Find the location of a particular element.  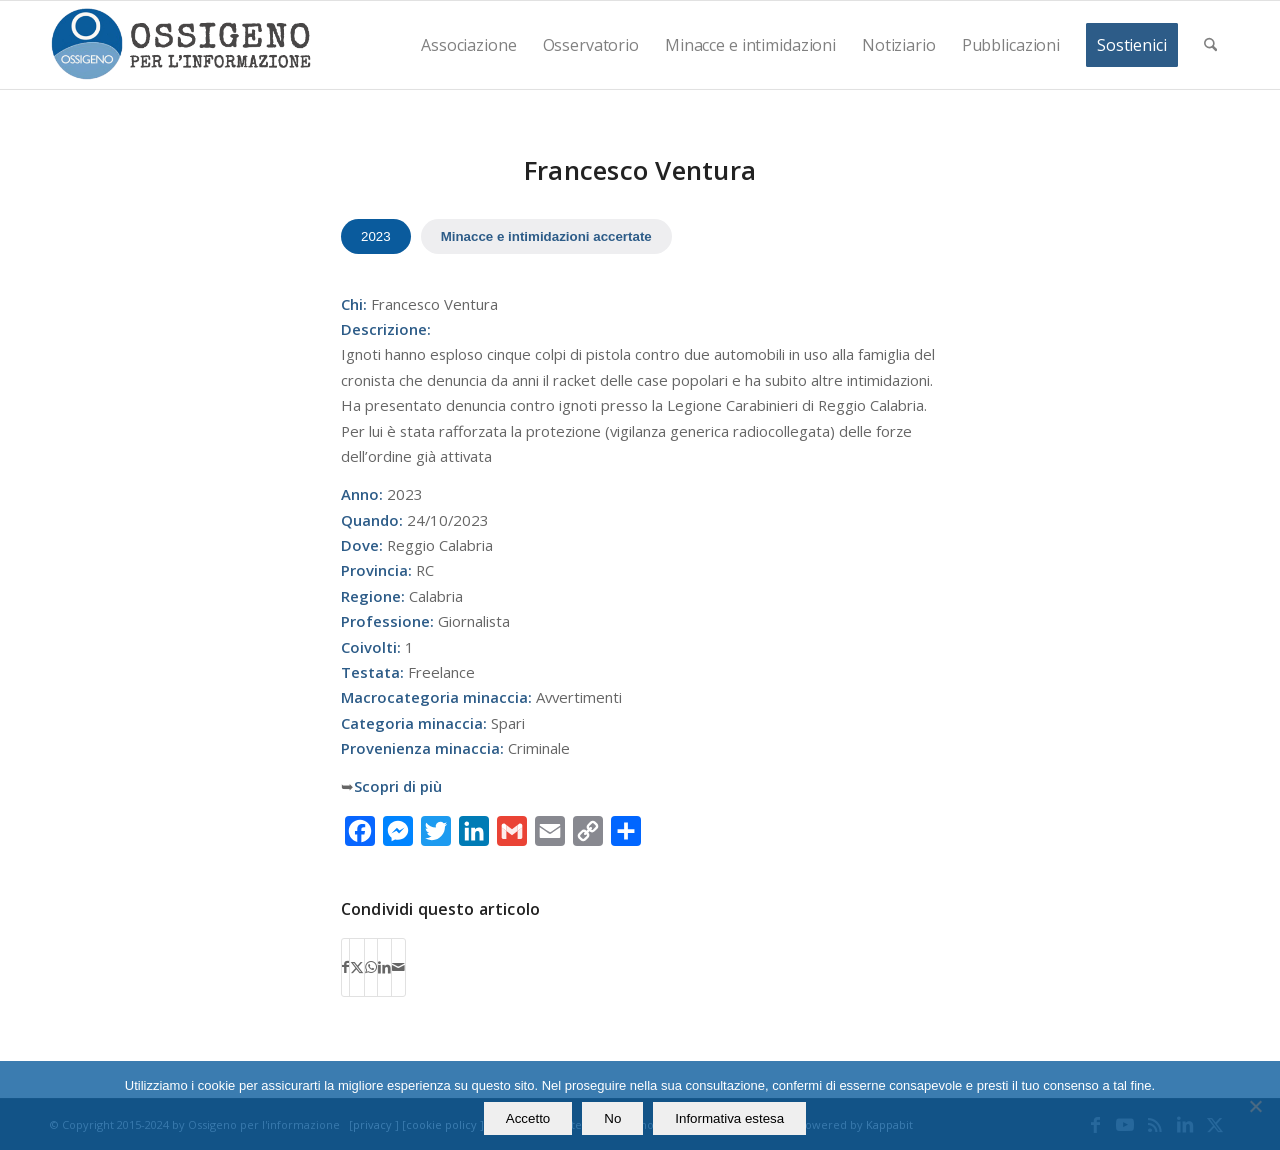

2023 is located at coordinates (376, 236).